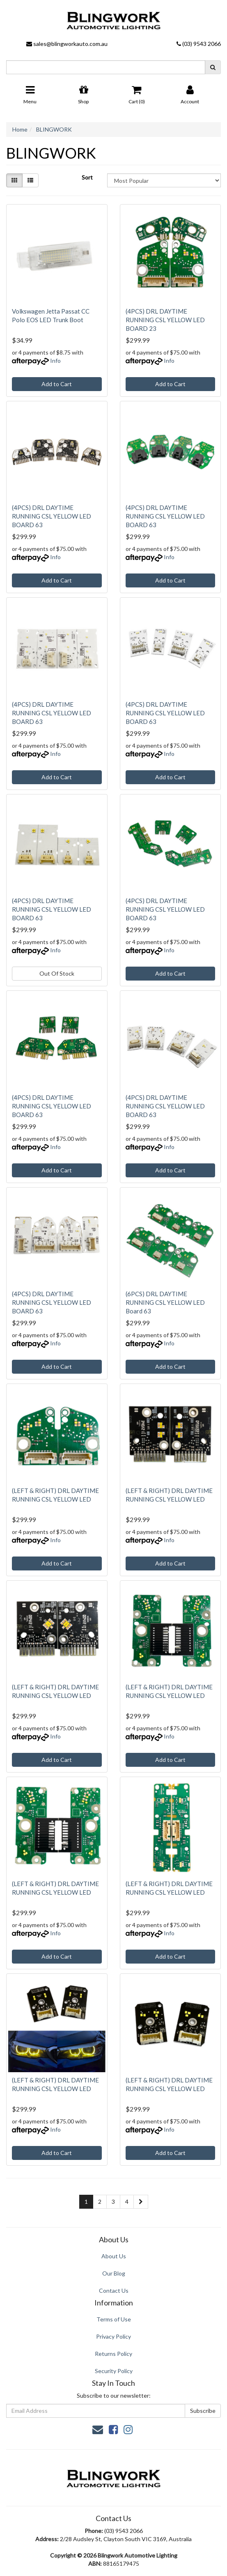 The height and width of the screenshot is (2576, 227). I want to click on Out Of Stock, so click(56, 973).